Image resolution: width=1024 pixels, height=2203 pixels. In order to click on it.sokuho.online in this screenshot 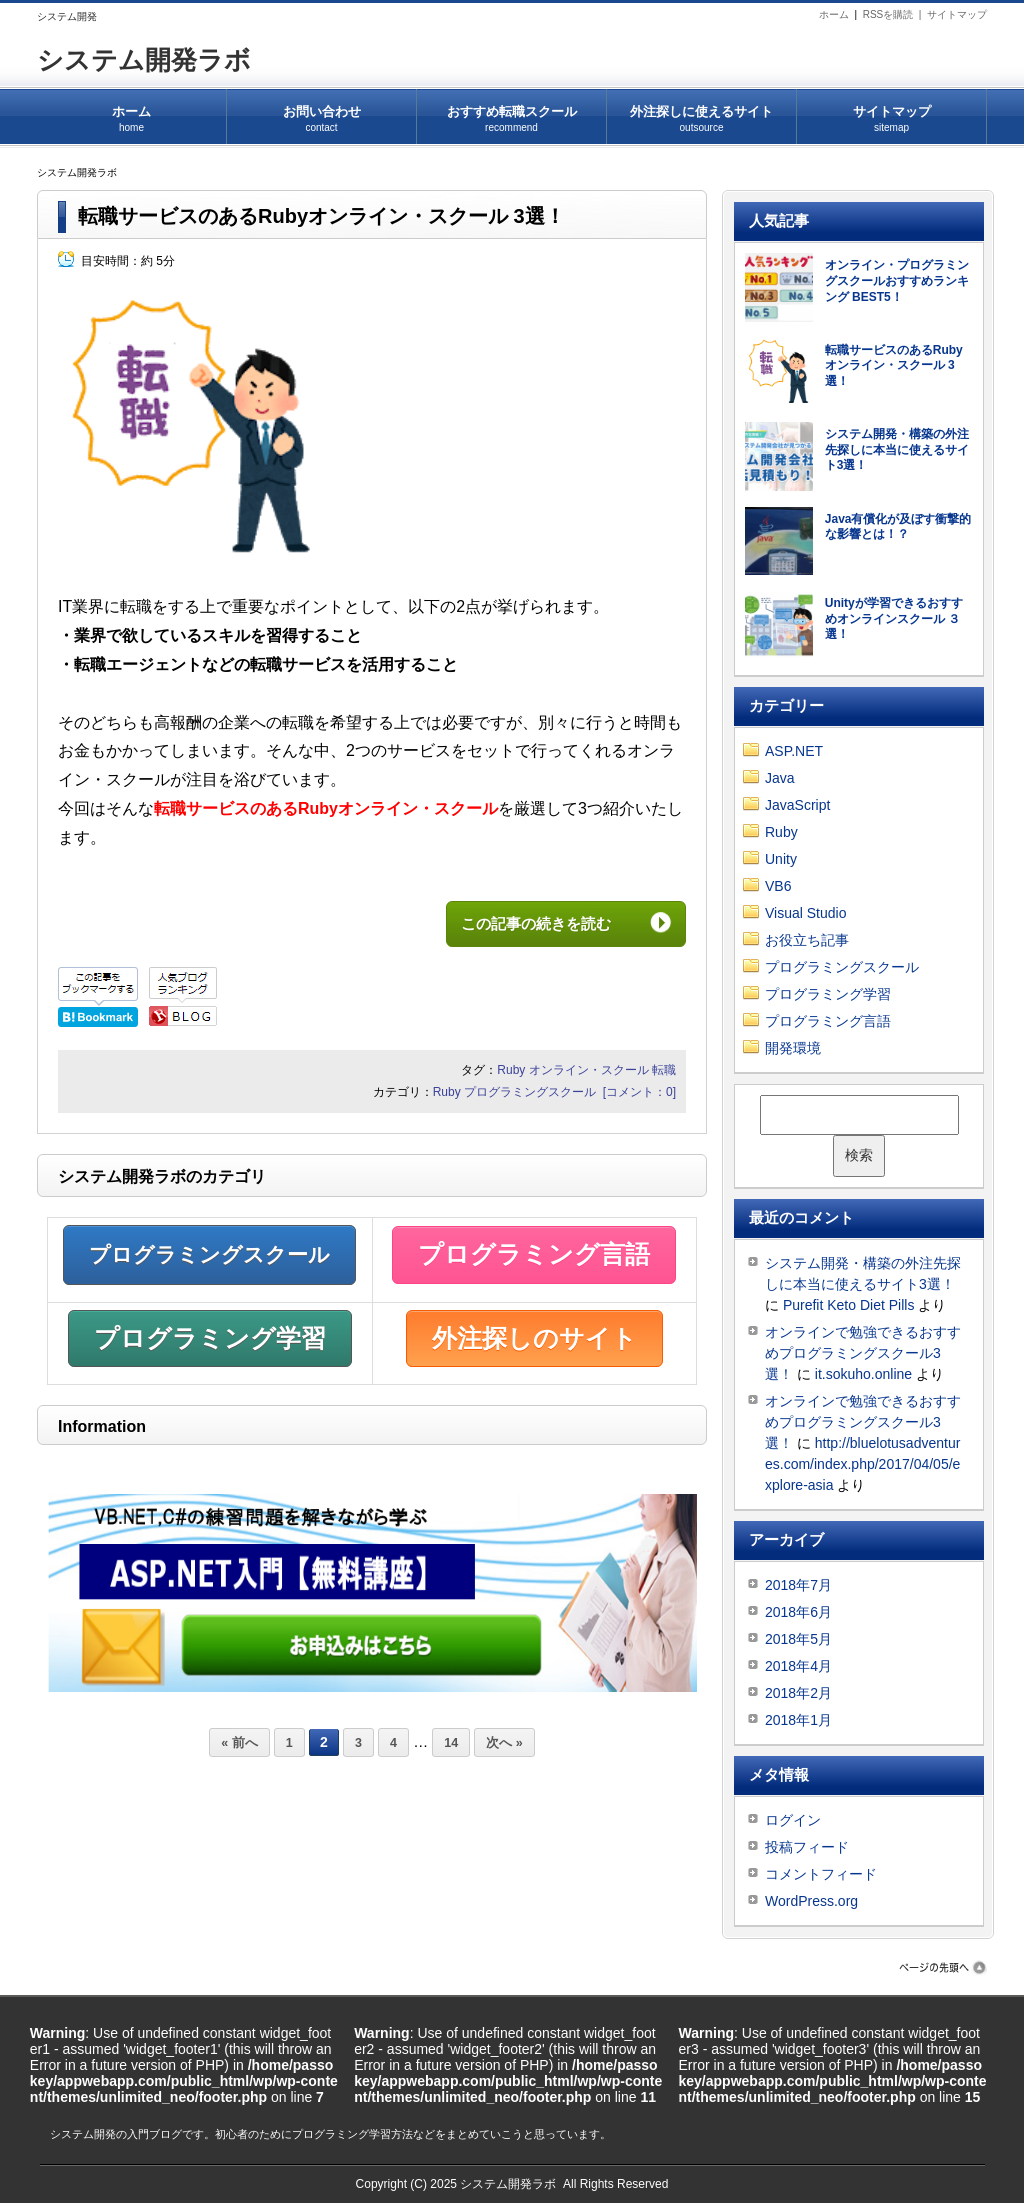, I will do `click(863, 1374)`.